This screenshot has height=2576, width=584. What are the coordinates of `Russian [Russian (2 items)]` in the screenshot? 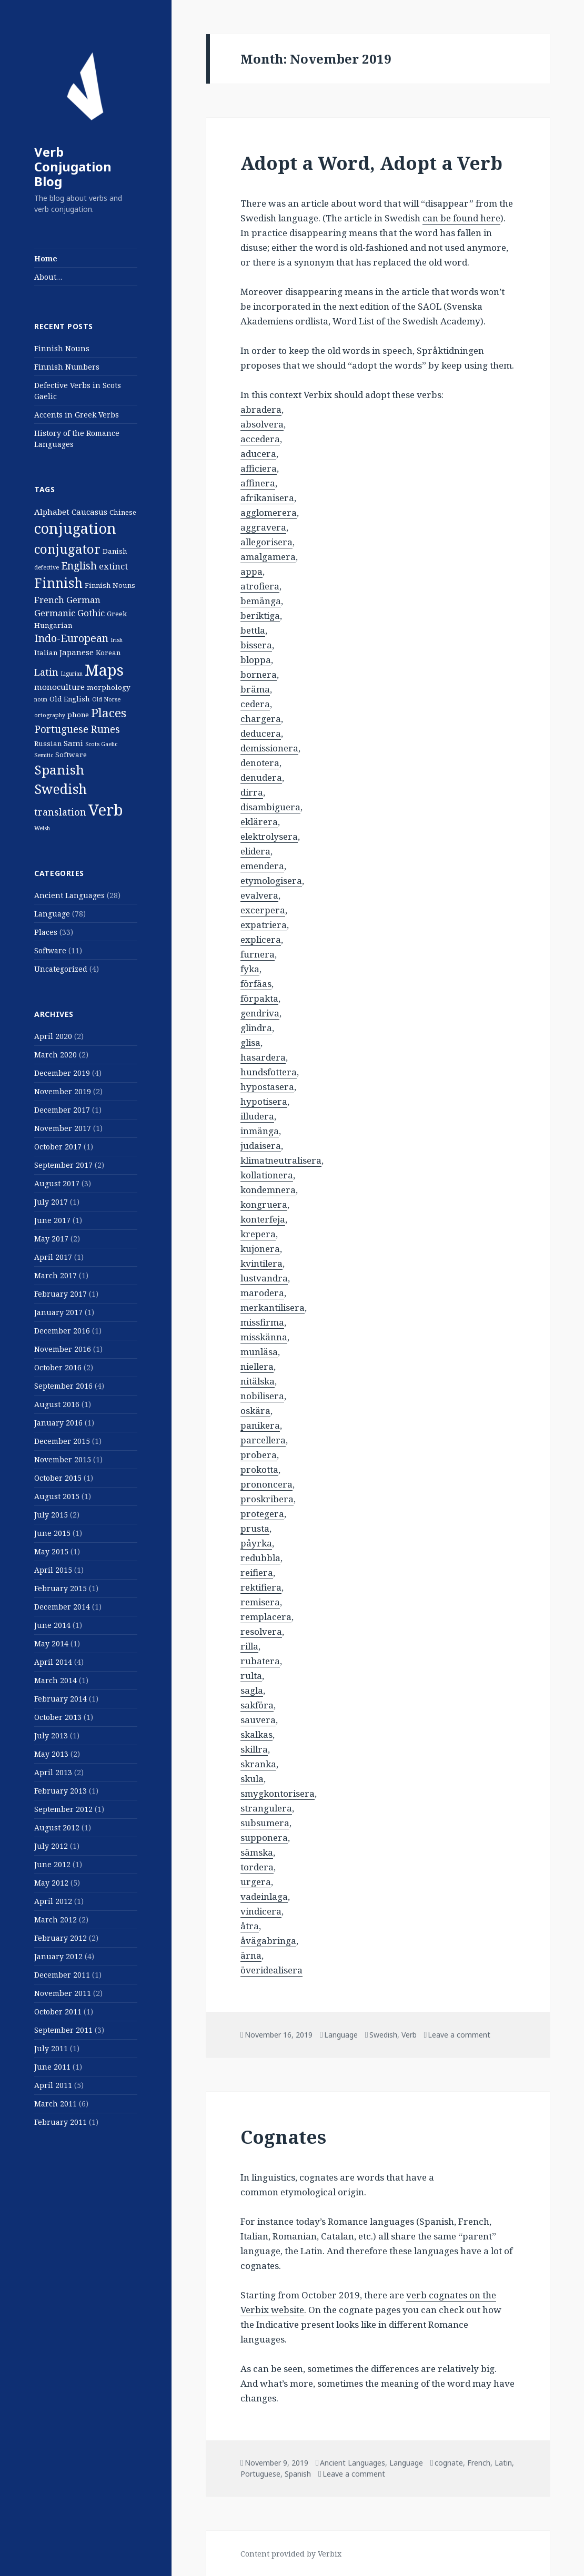 It's located at (48, 743).